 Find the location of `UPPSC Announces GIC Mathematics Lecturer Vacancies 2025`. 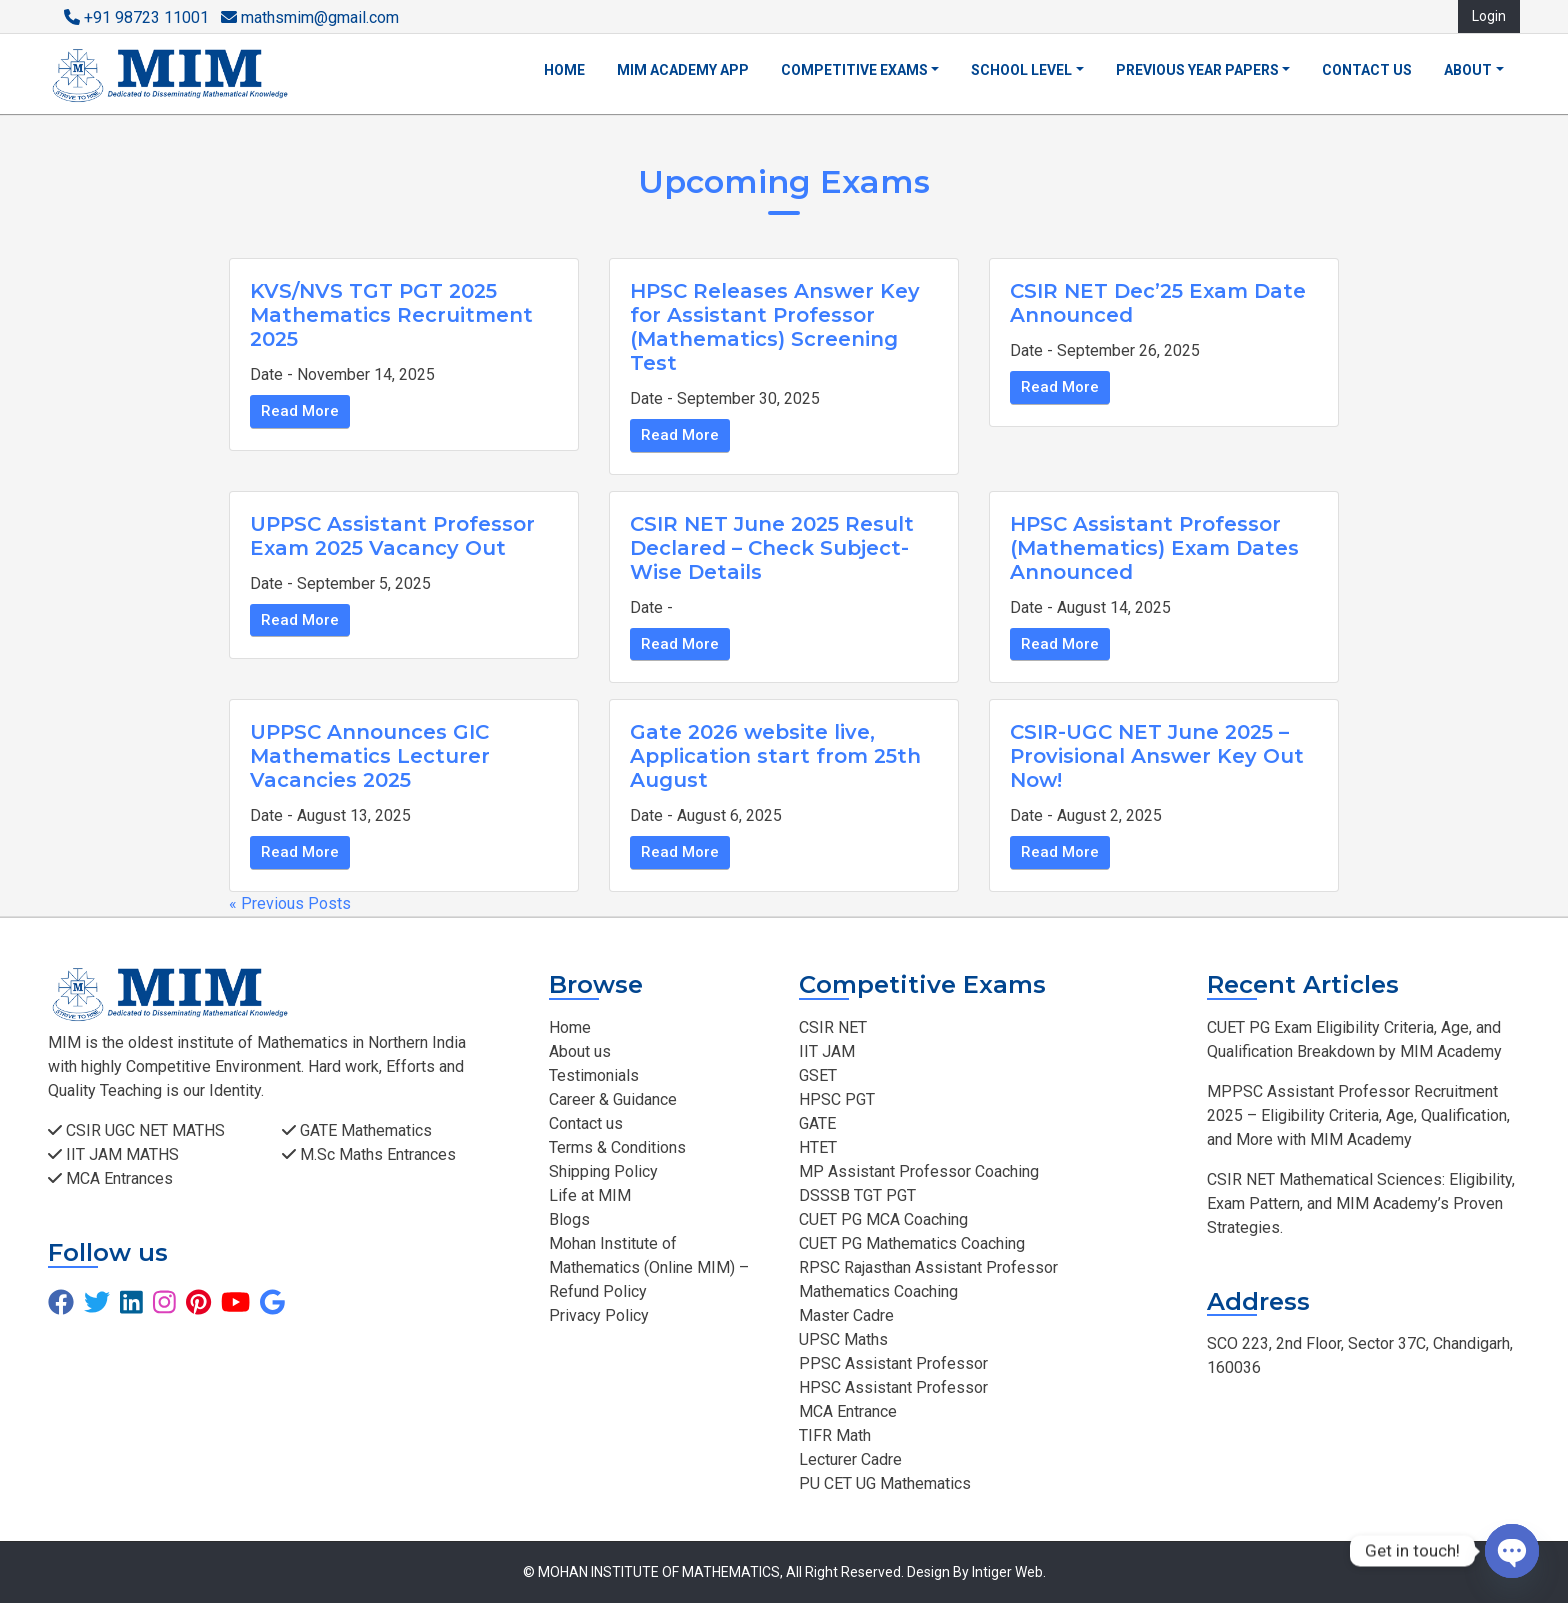

UPPSC Announces GIC Mathematics Lecturer Vacancies 2025 is located at coordinates (370, 756).